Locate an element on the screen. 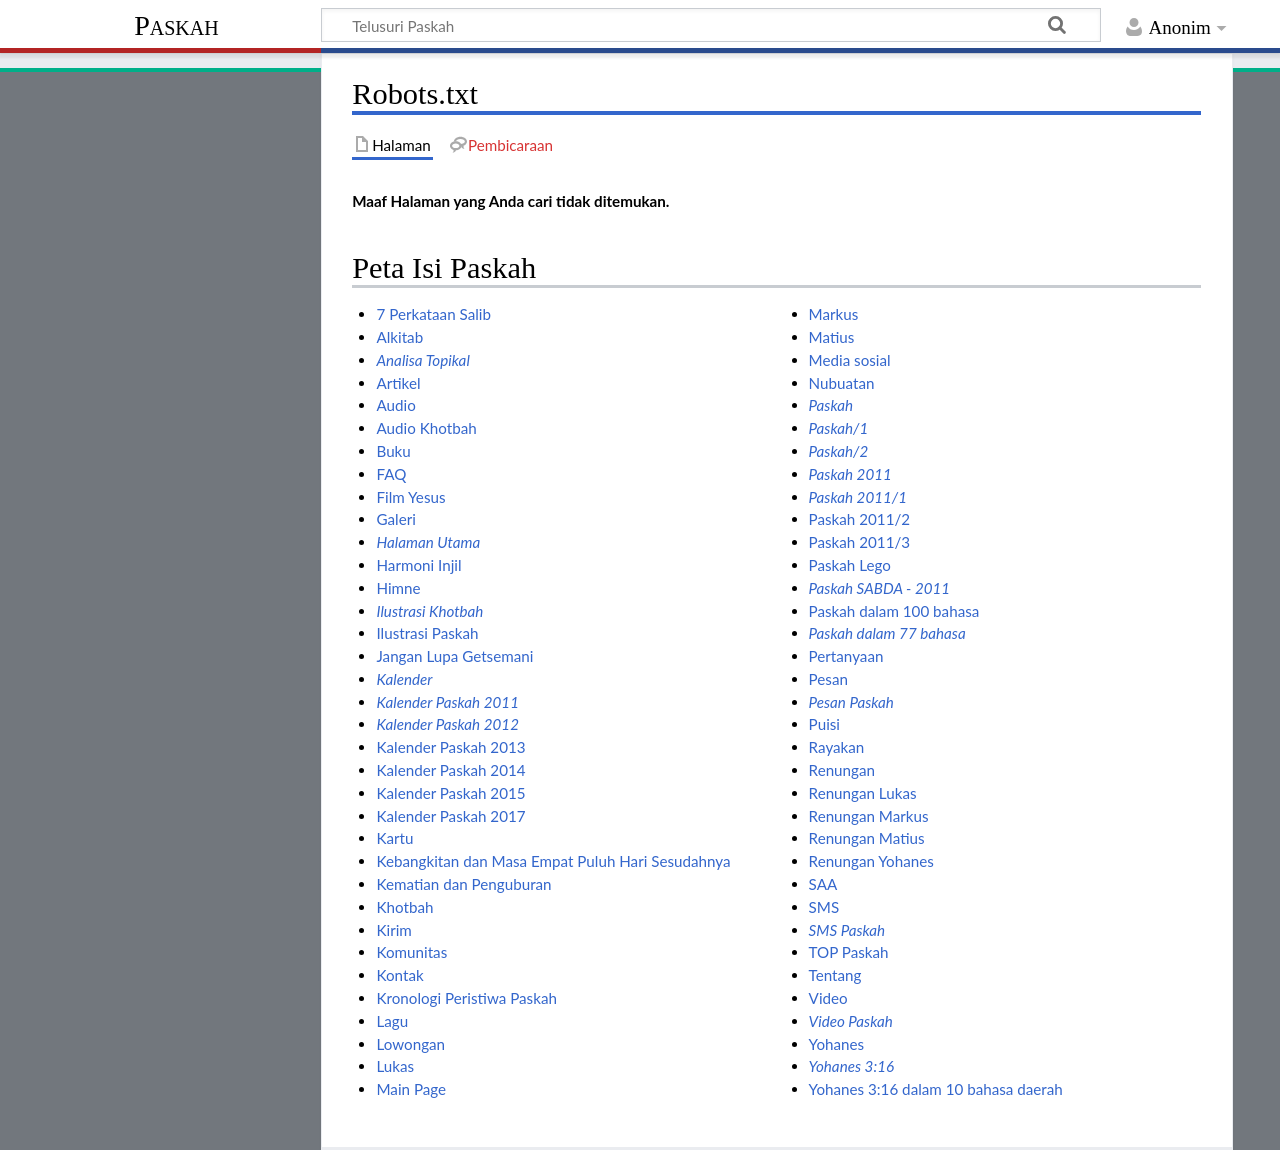 The width and height of the screenshot is (1280, 1150). Ilustrasi Khotbah is located at coordinates (429, 611).